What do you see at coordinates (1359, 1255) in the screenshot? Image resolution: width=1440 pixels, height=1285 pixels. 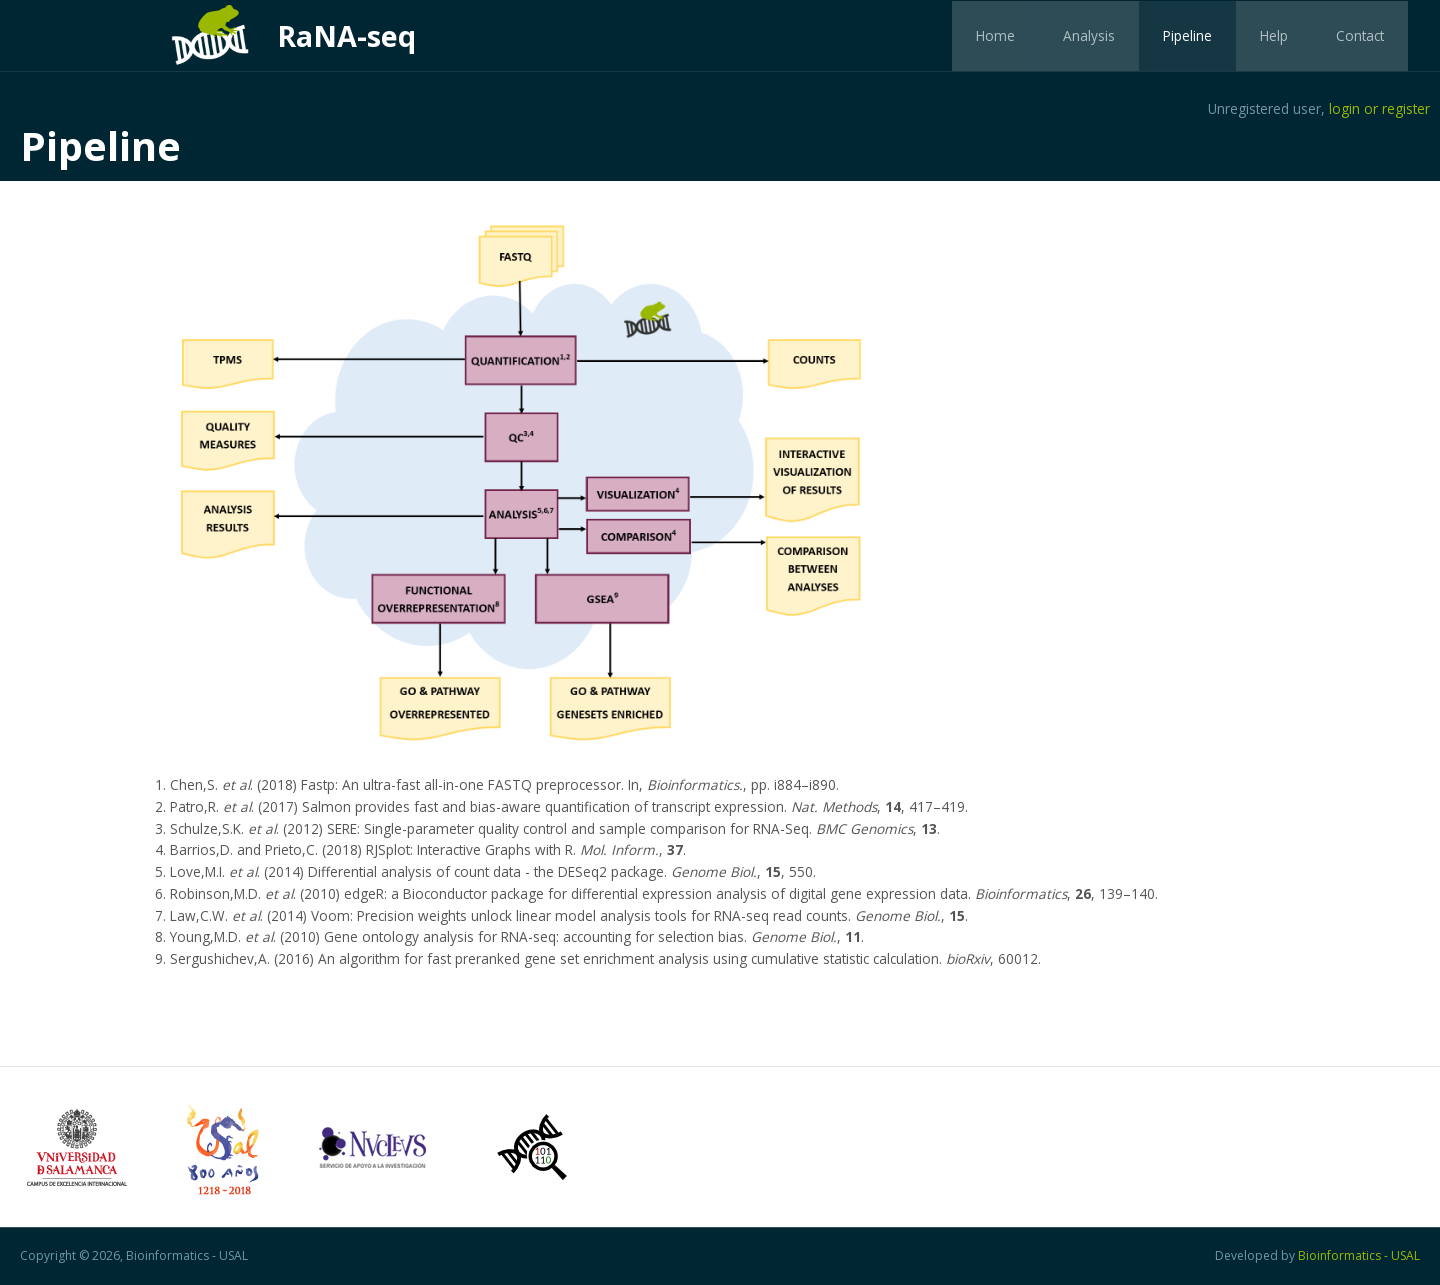 I see `Bioinformatics - USAL` at bounding box center [1359, 1255].